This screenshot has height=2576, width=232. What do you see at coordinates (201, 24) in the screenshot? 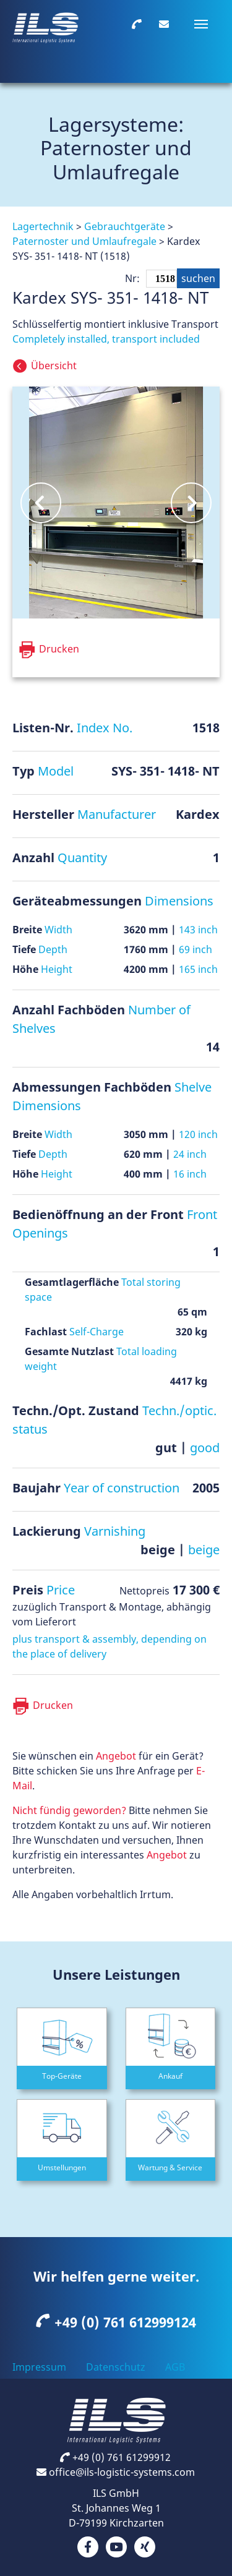
I see `[Navigation umschalten]` at bounding box center [201, 24].